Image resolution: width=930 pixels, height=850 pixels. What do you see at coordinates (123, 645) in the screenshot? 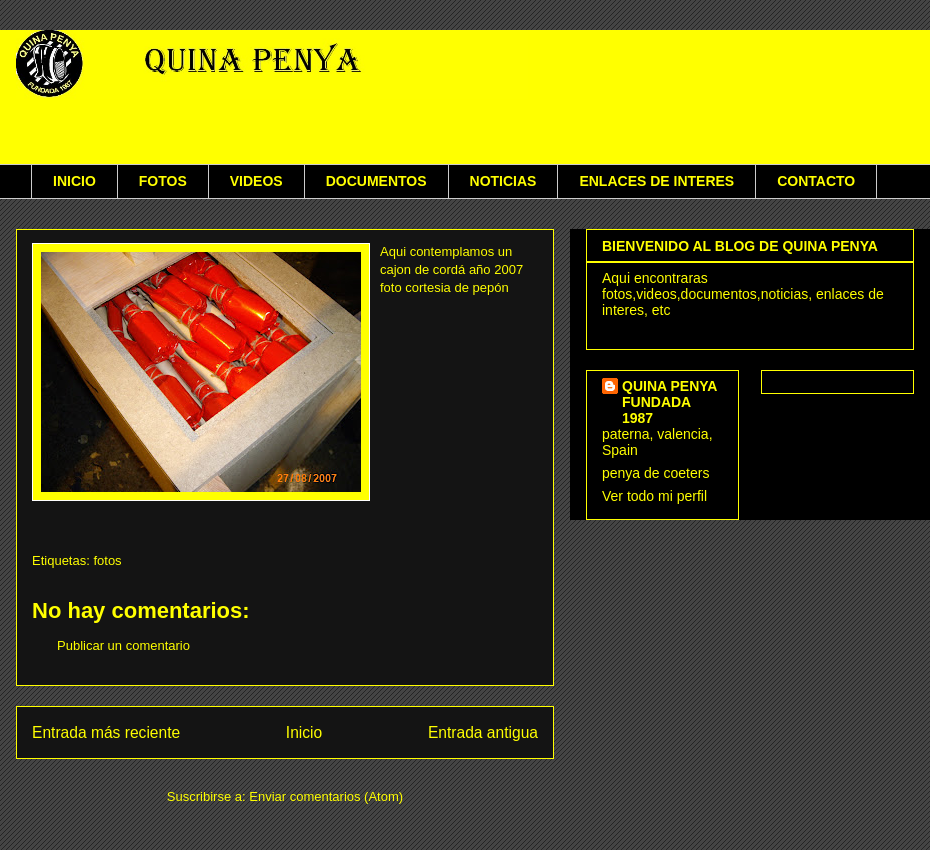
I see `Publicar un comentario` at bounding box center [123, 645].